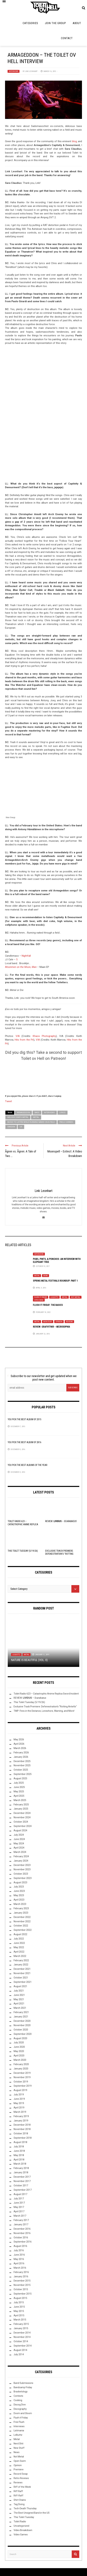  Describe the element at coordinates (19, 1948) in the screenshot. I see `May 2022` at that location.